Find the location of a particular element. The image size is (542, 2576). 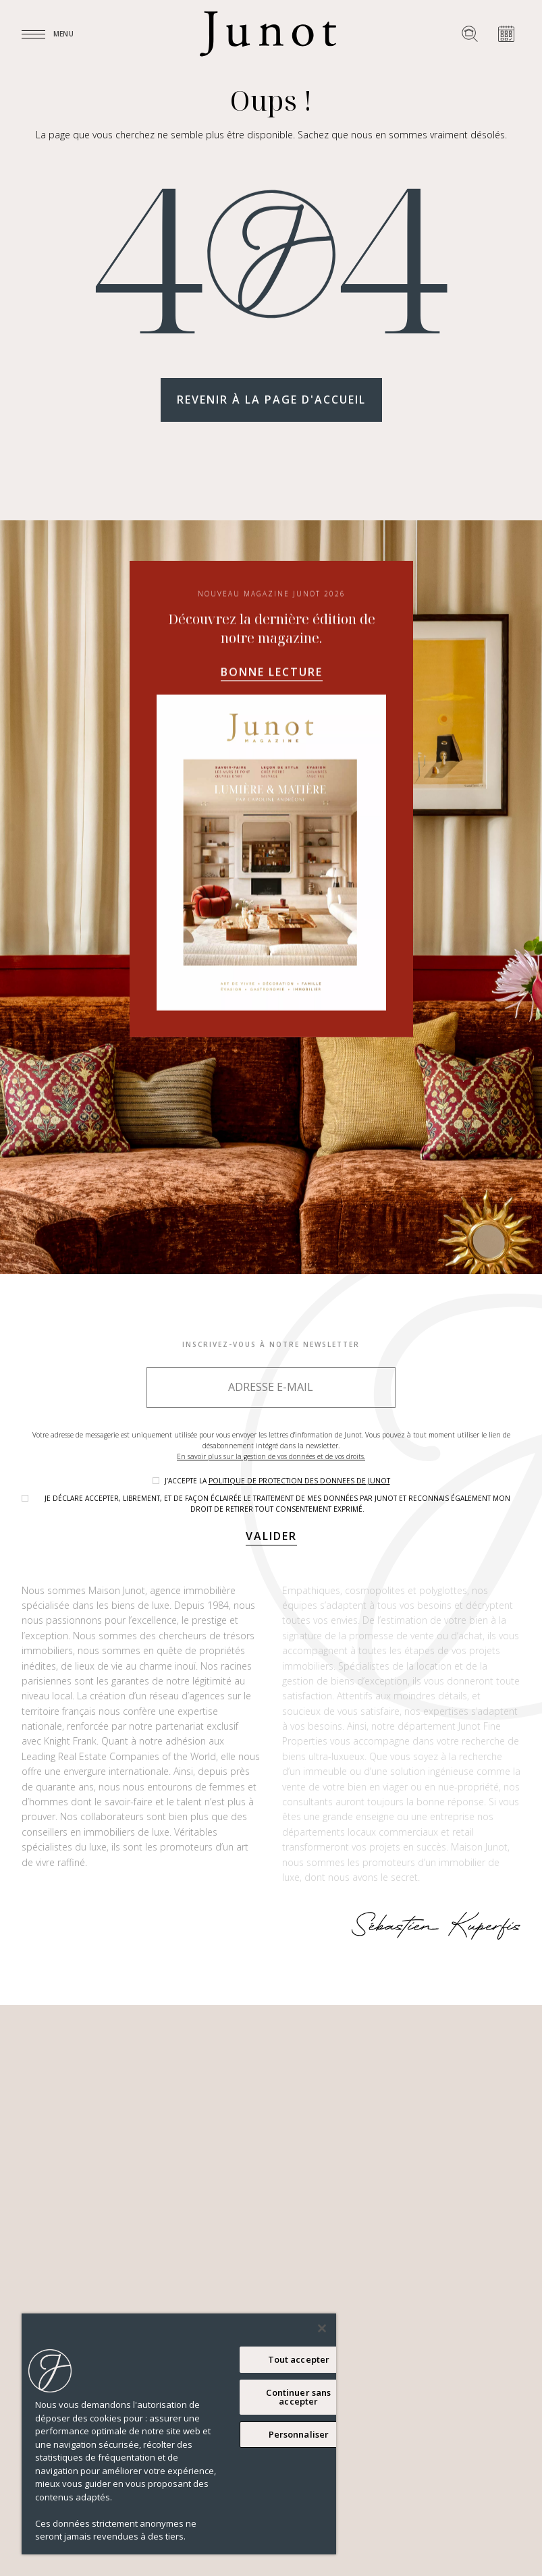

Tout accepter is located at coordinates (299, 2359).